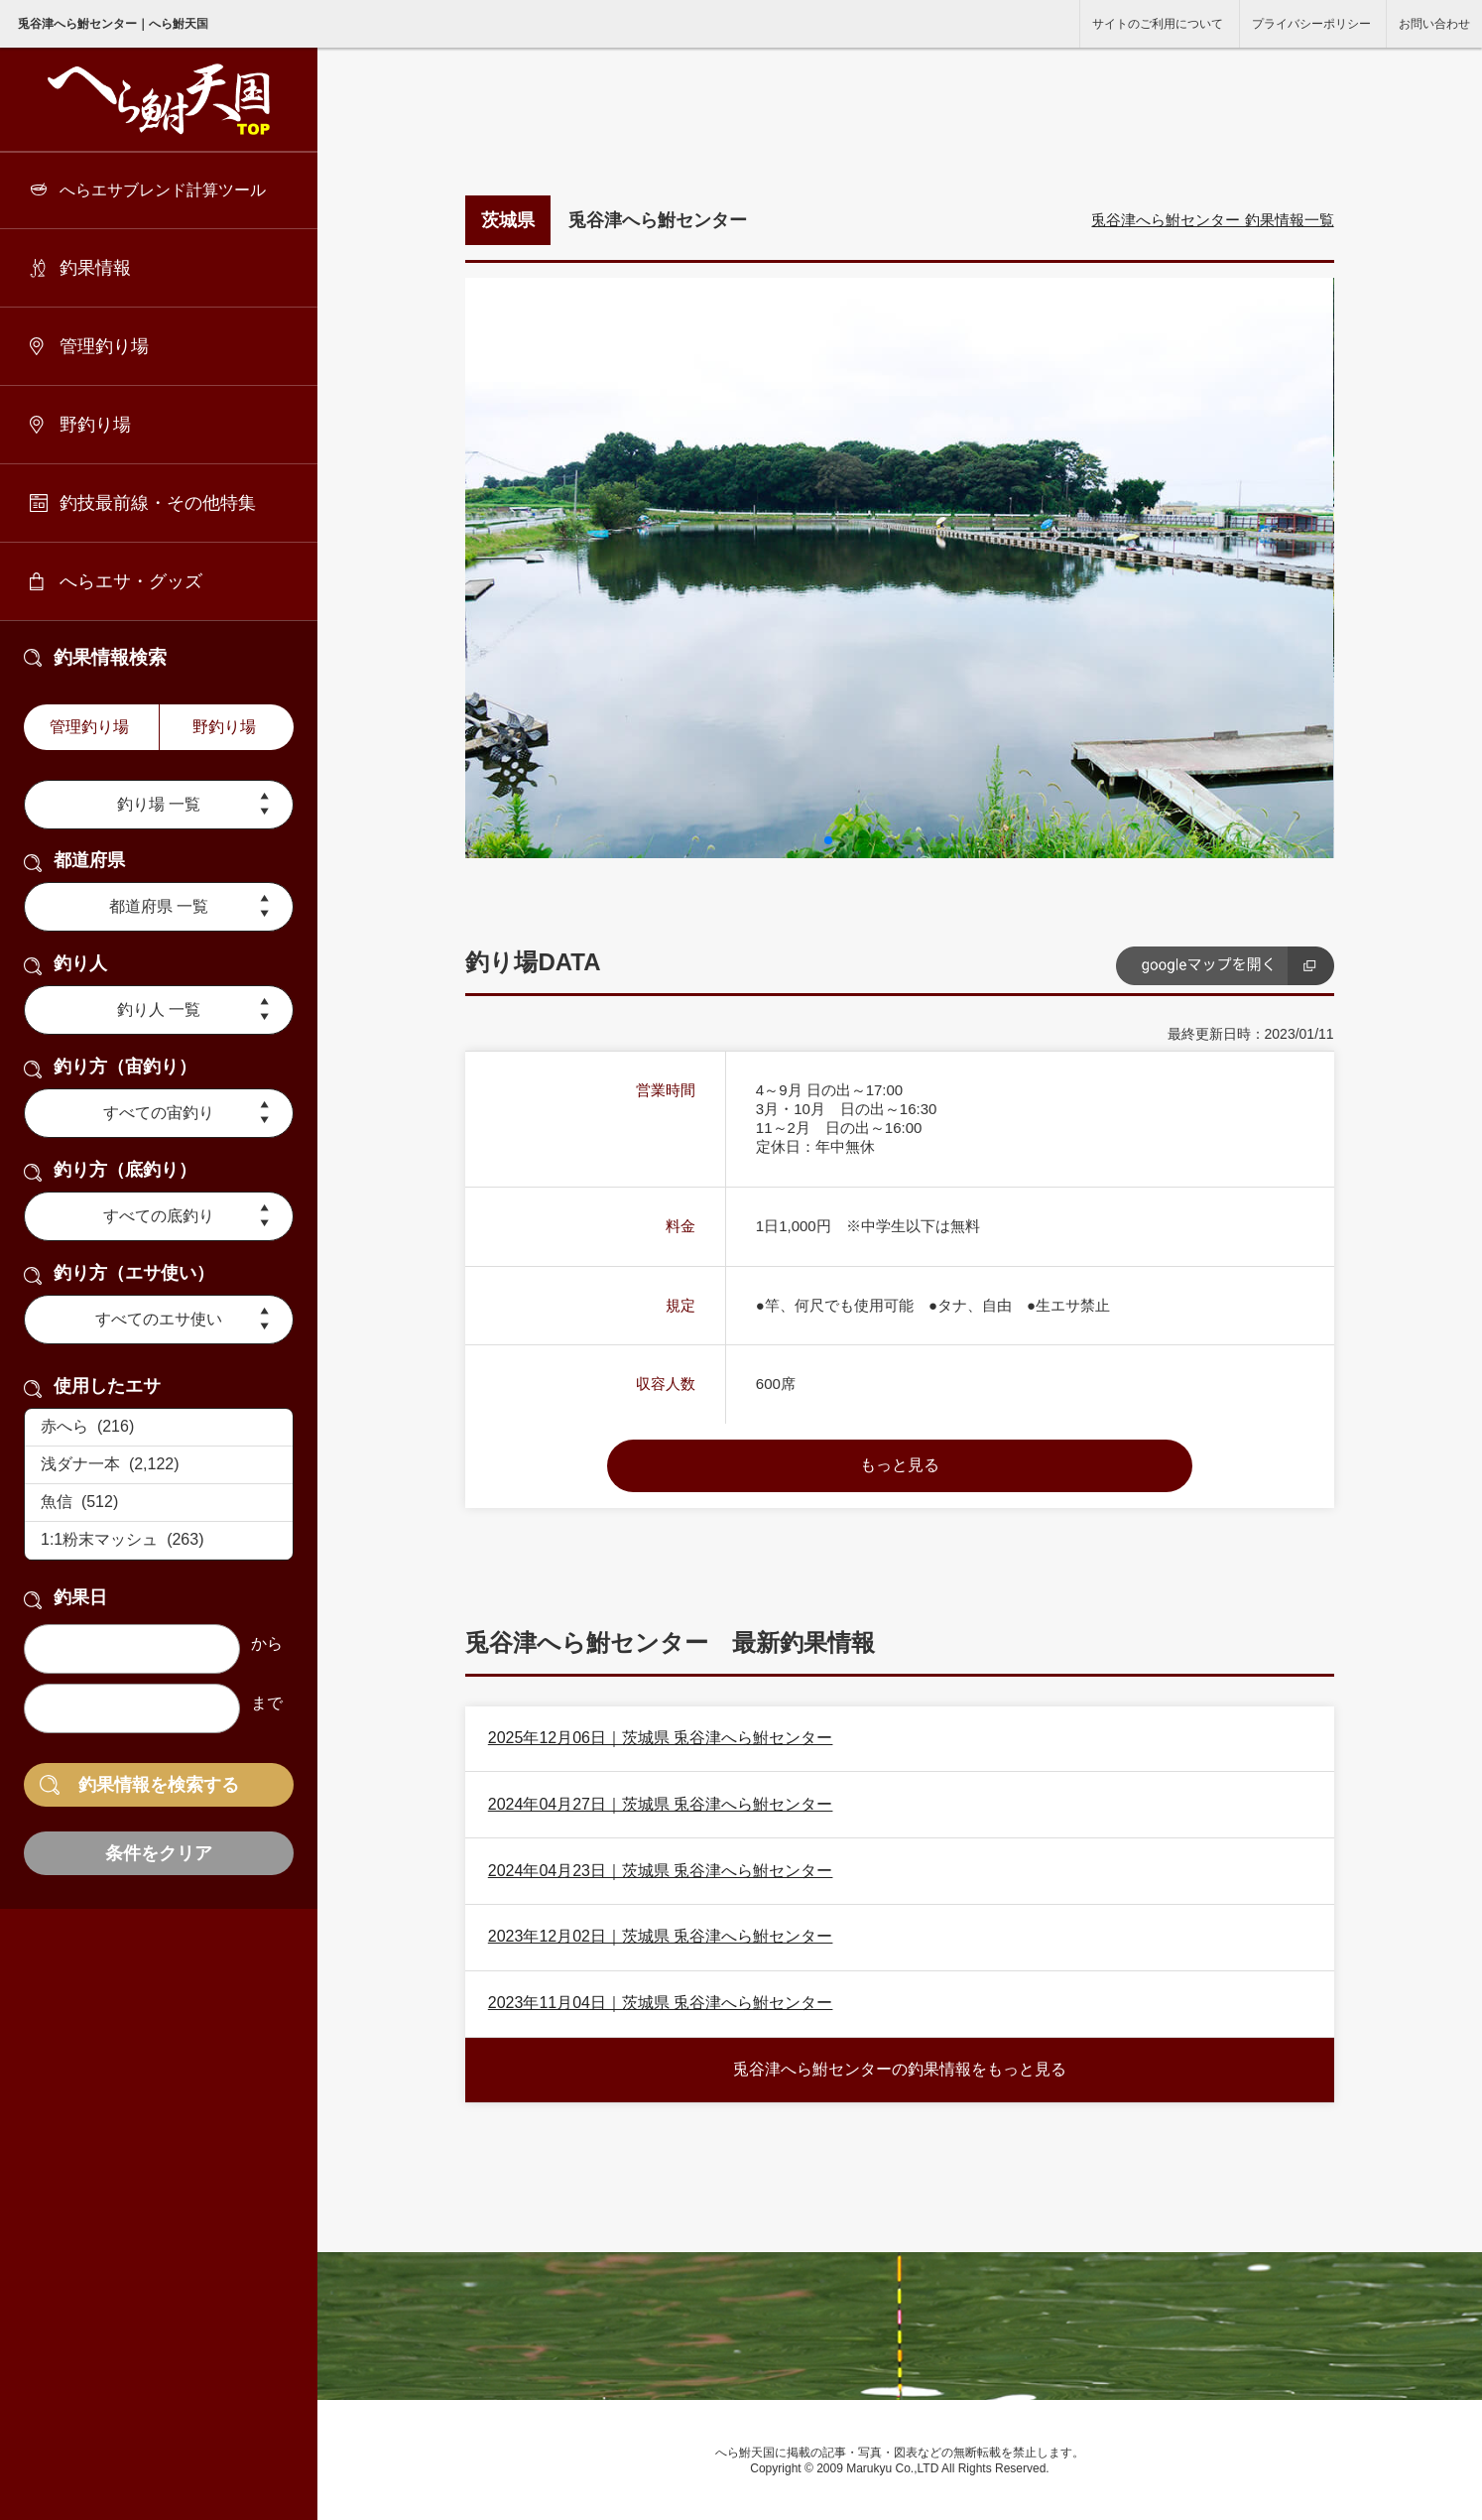 This screenshot has width=1482, height=2520. Describe the element at coordinates (158, 1853) in the screenshot. I see `条件をクリア` at that location.